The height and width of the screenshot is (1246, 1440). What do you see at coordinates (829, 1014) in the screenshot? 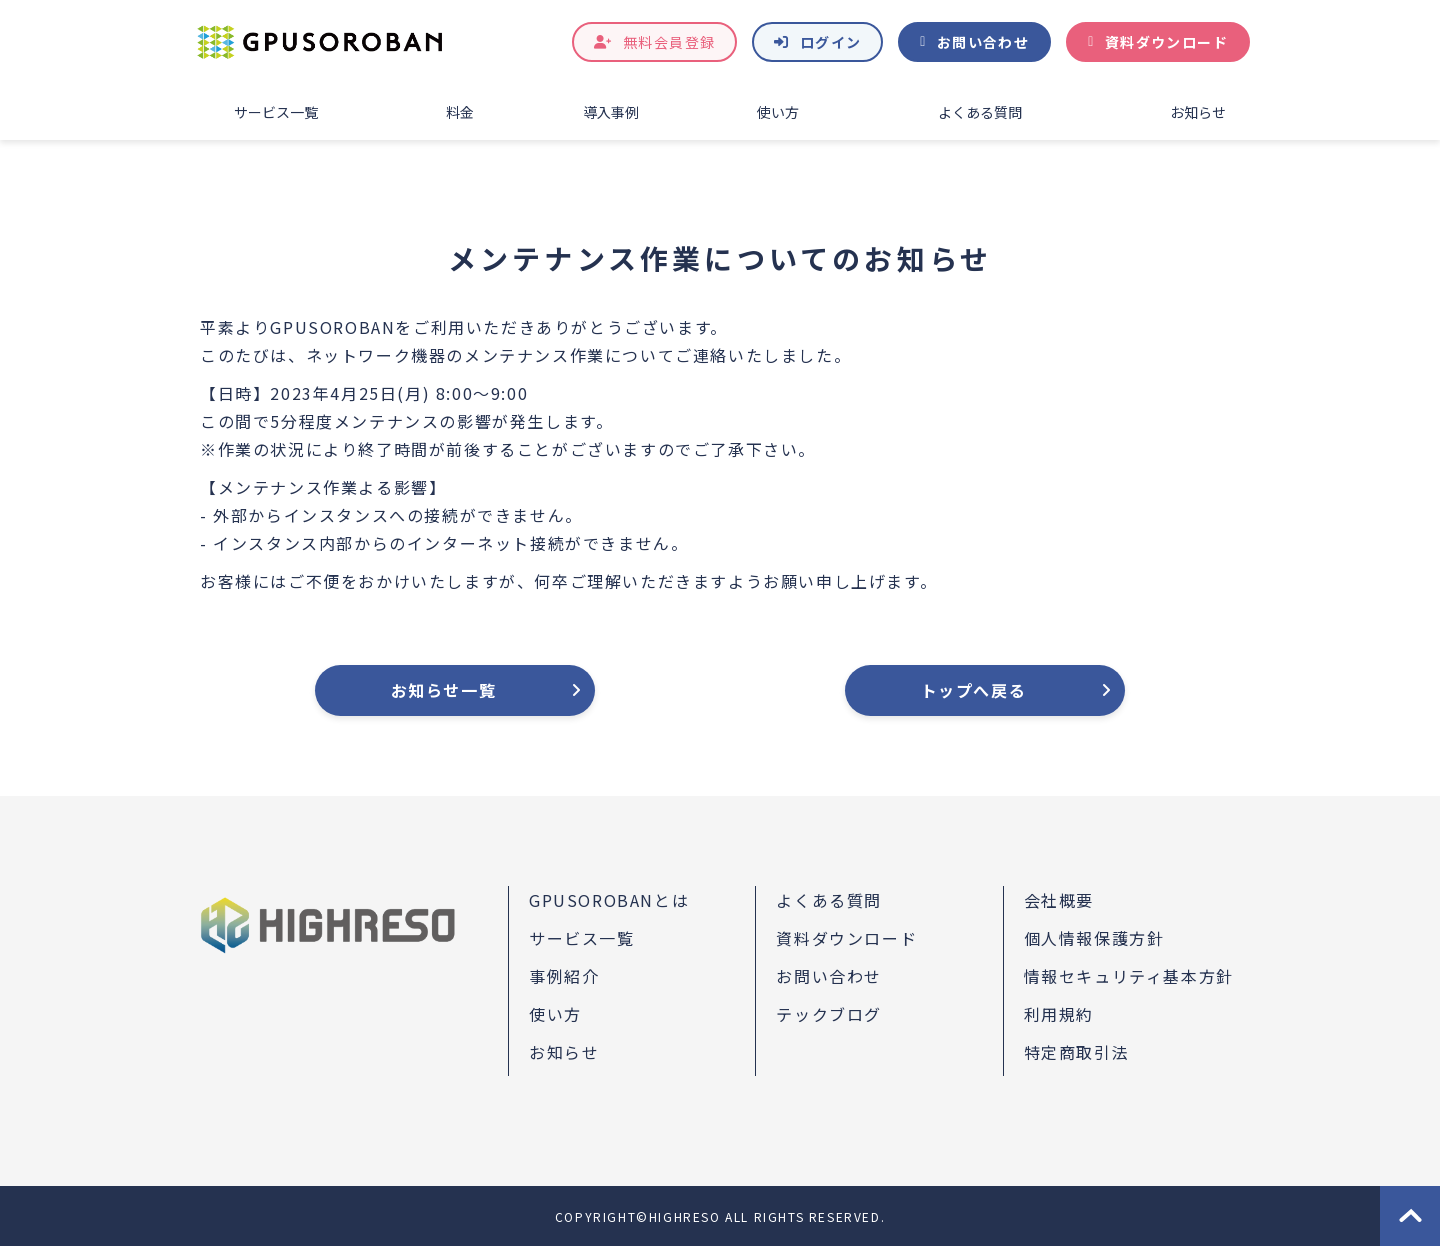
I see `テックブログ` at bounding box center [829, 1014].